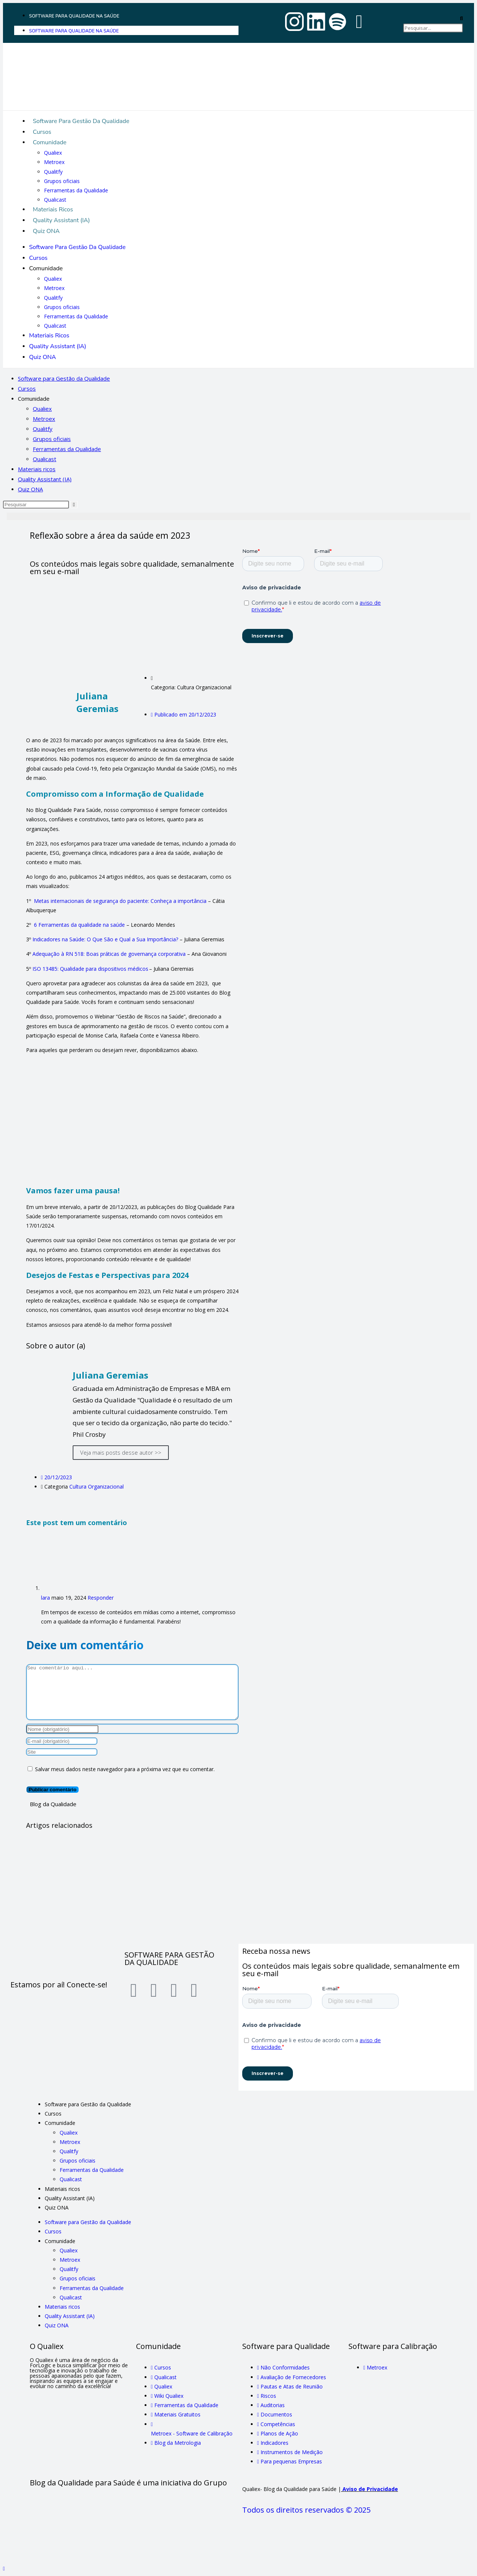  I want to click on Grupos oficiais, so click(62, 181).